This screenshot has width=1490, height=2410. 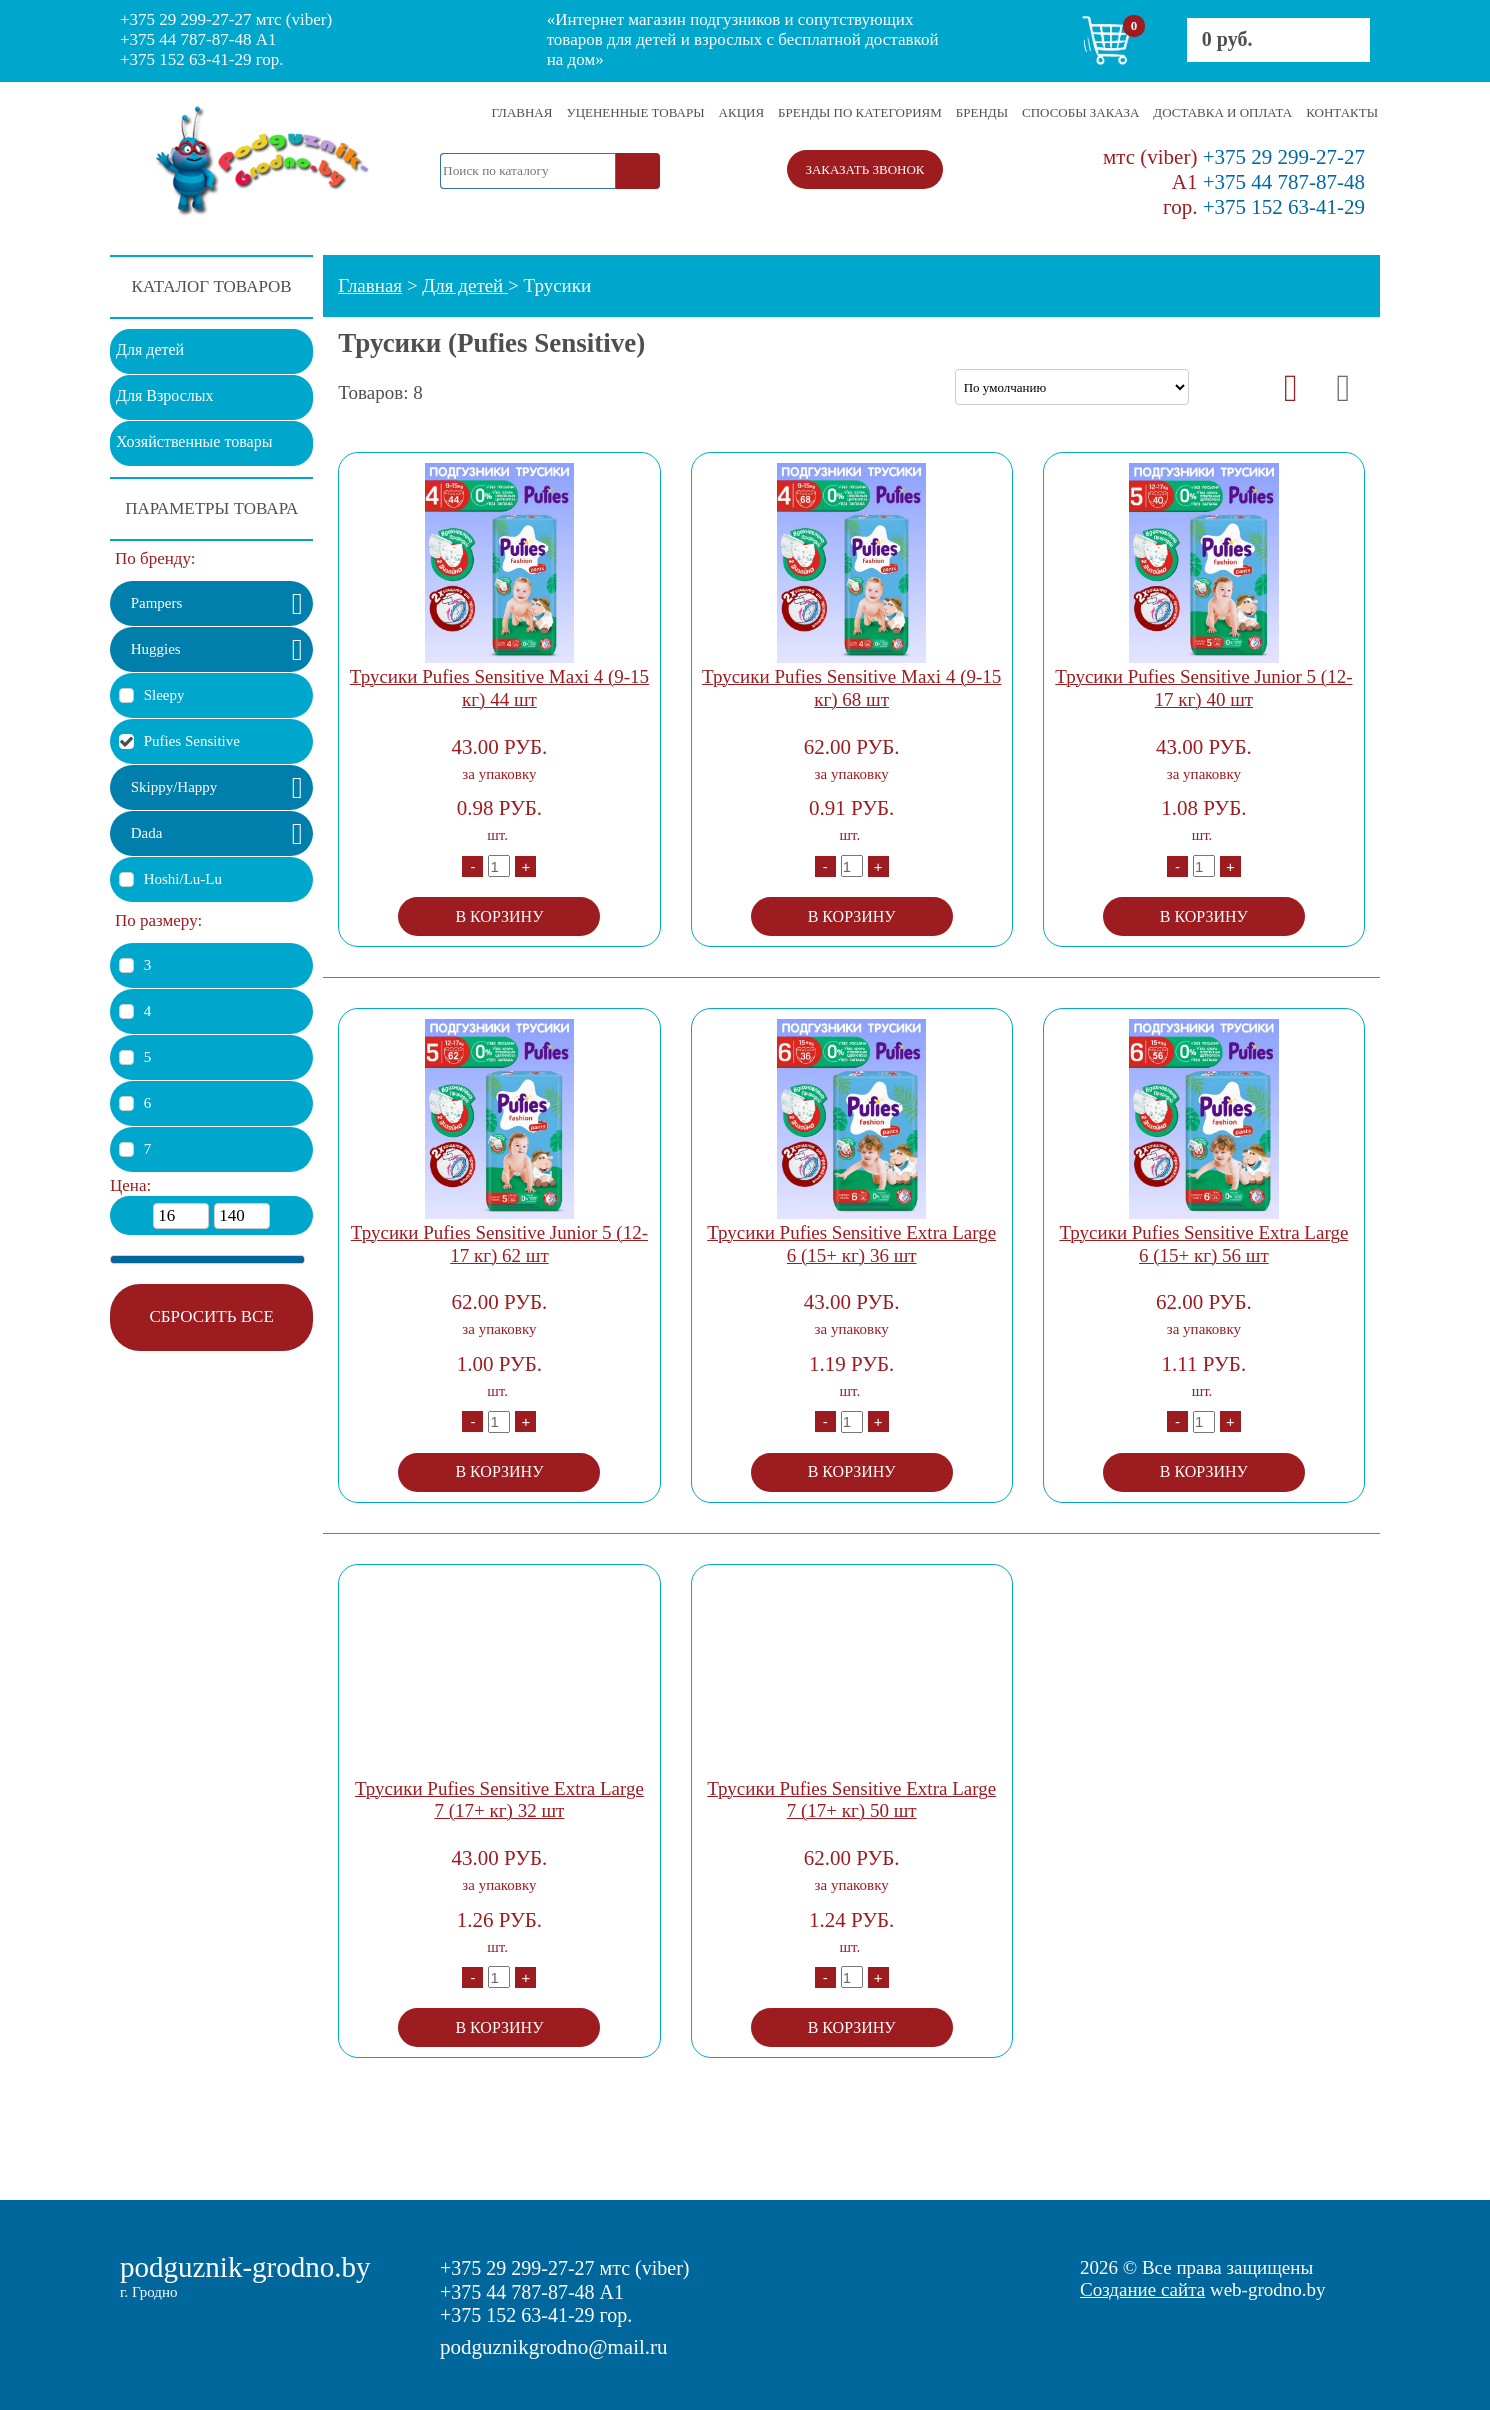 What do you see at coordinates (164, 695) in the screenshot?
I see `Sleepy` at bounding box center [164, 695].